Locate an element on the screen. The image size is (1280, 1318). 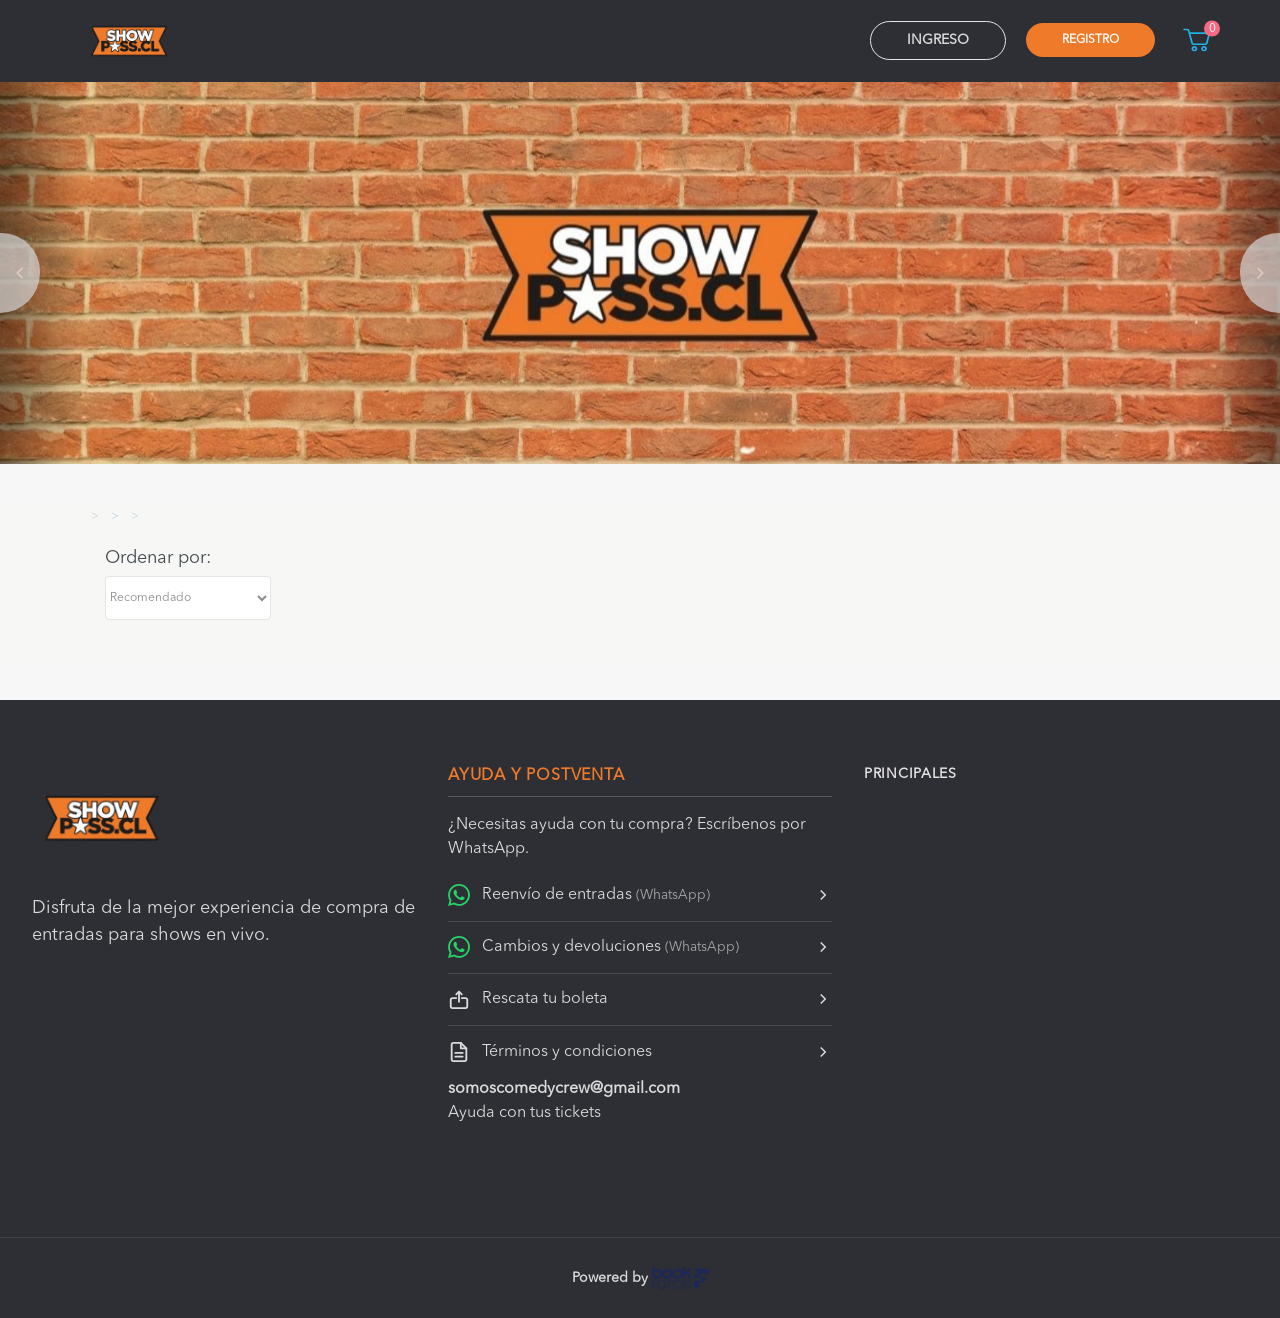
Registro is located at coordinates (1090, 40).